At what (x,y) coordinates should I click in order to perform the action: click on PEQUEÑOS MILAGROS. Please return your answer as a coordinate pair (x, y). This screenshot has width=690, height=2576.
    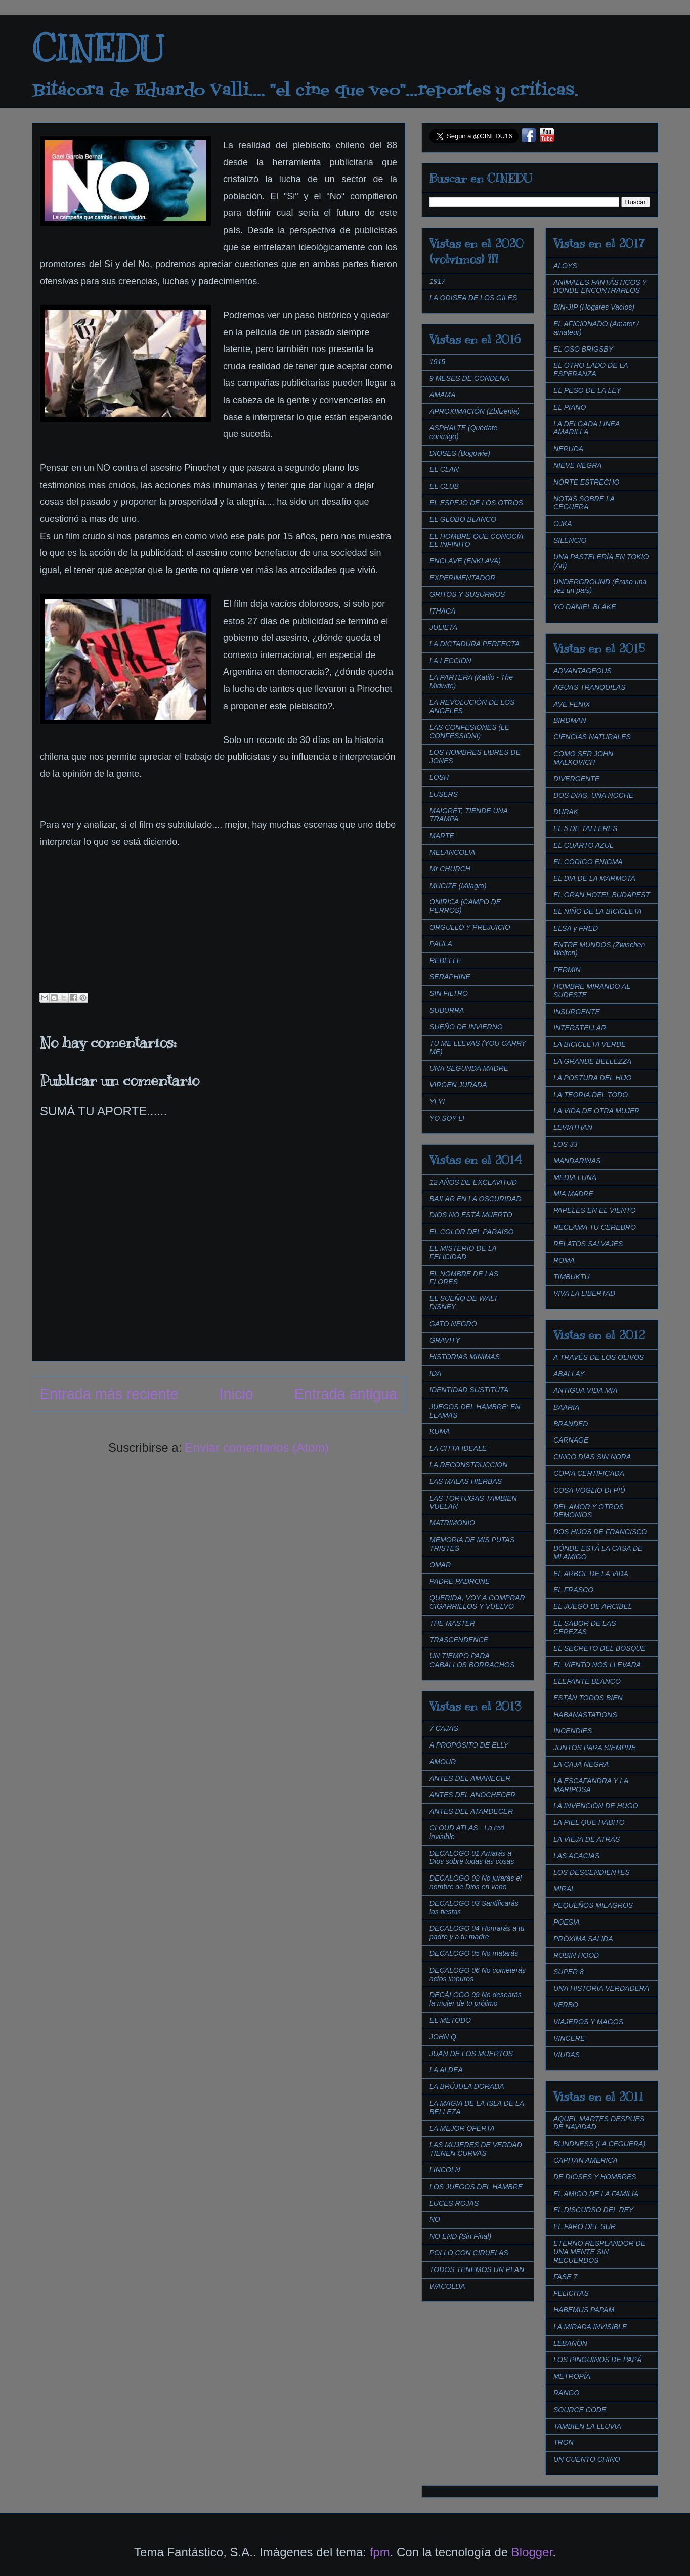
    Looking at the image, I should click on (593, 1905).